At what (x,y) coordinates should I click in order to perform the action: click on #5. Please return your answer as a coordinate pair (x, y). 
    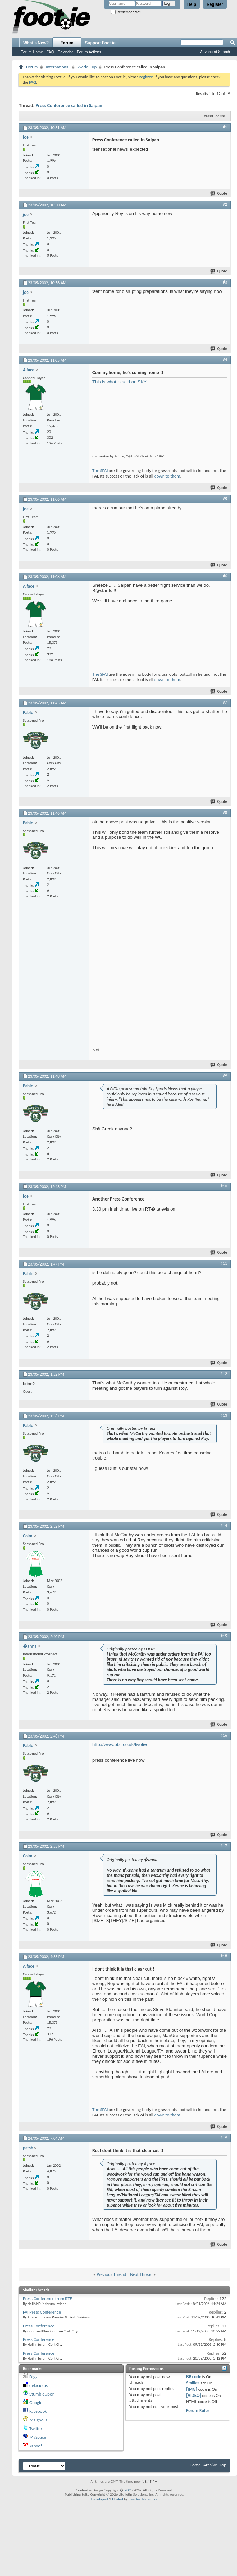
    Looking at the image, I should click on (225, 498).